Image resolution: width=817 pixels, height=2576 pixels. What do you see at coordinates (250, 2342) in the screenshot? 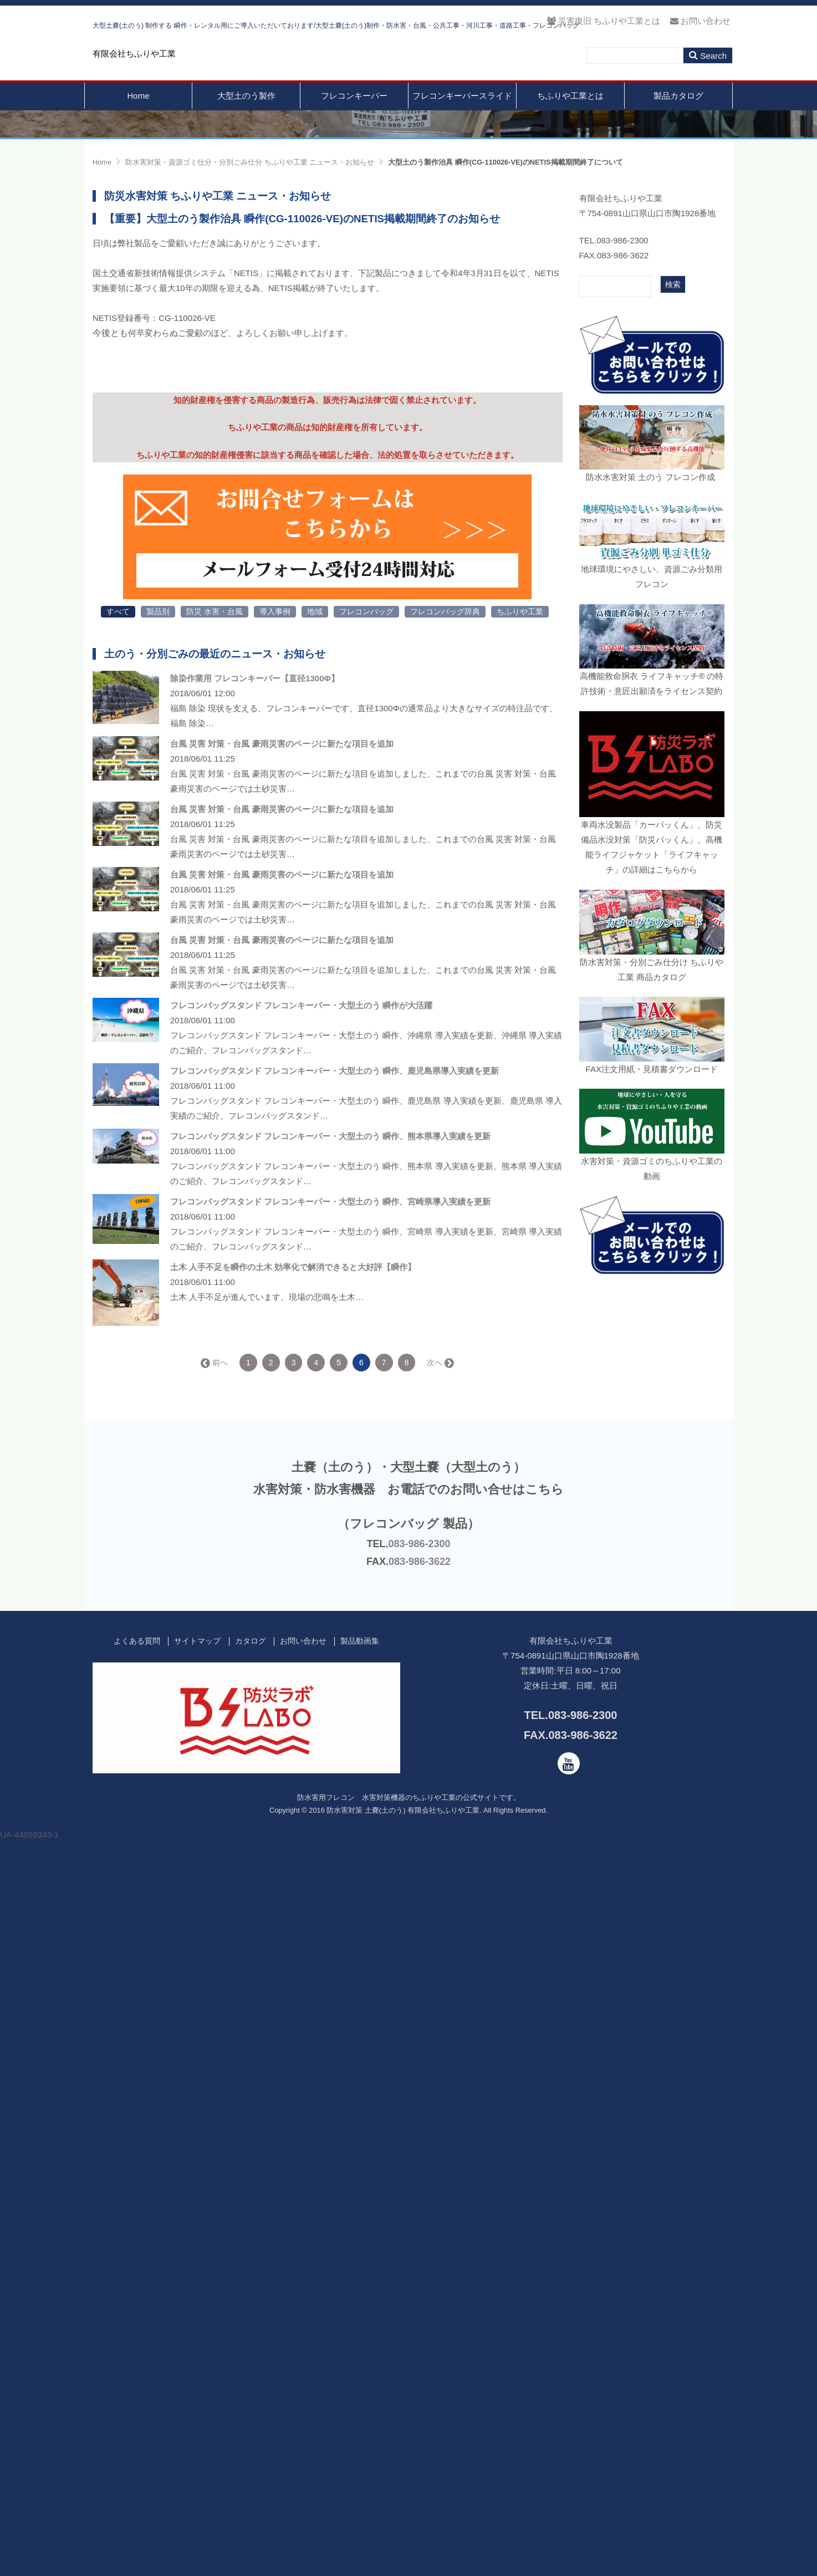
I see `カタログ` at bounding box center [250, 2342].